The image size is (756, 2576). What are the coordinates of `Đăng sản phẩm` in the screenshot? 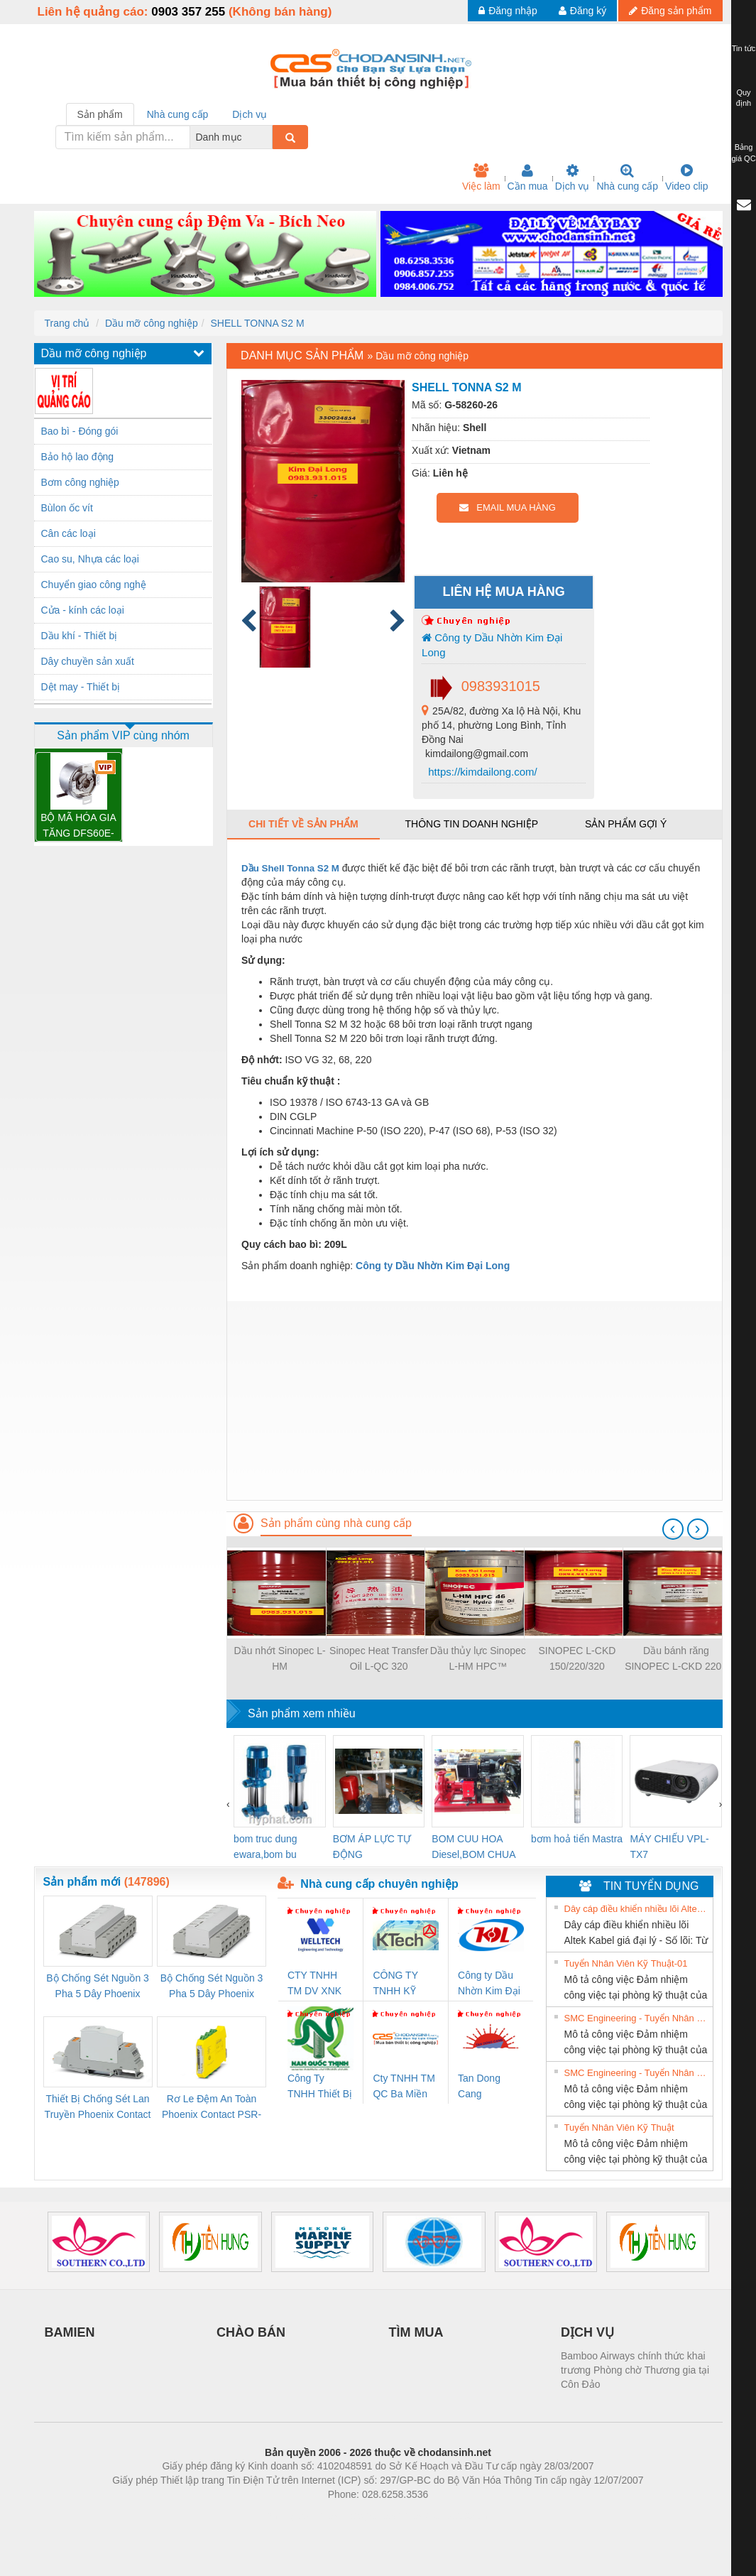 It's located at (670, 10).